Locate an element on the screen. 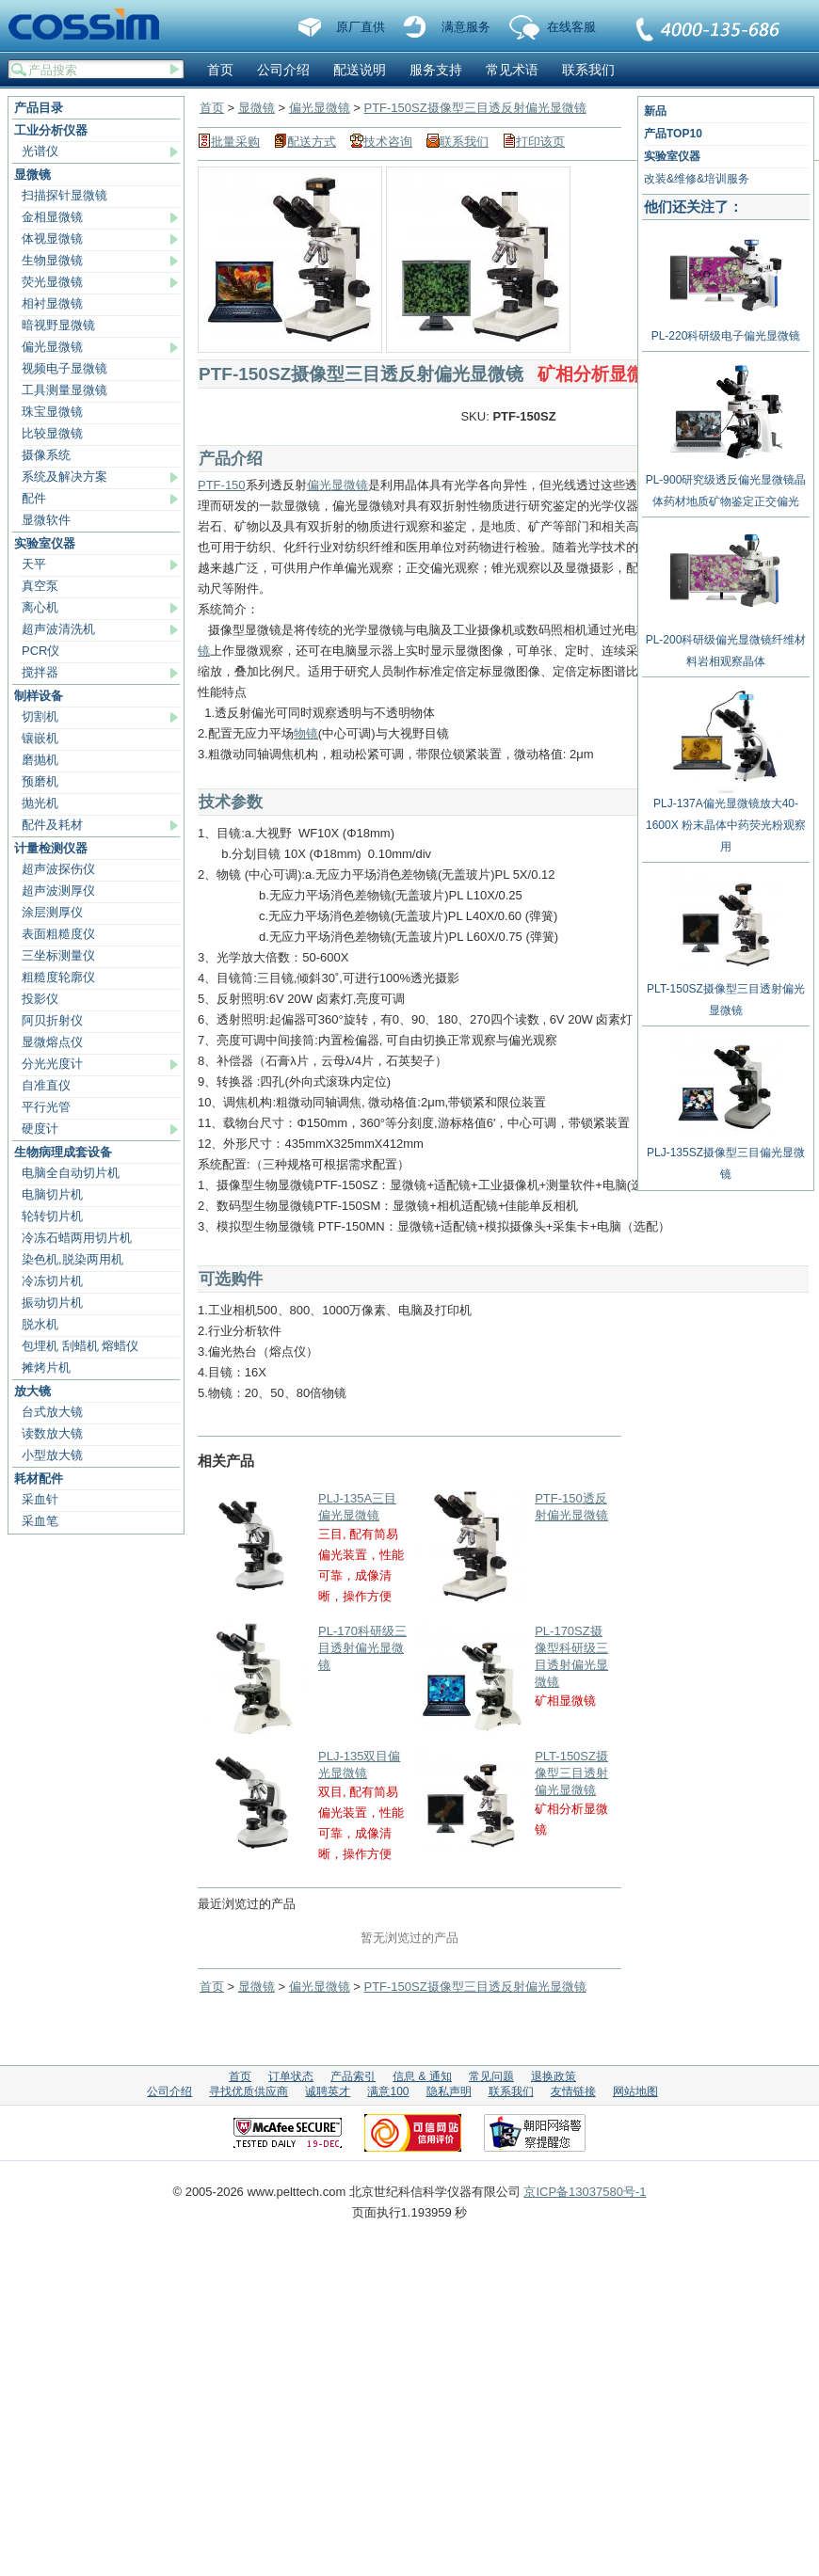  产品目录 is located at coordinates (38, 108).